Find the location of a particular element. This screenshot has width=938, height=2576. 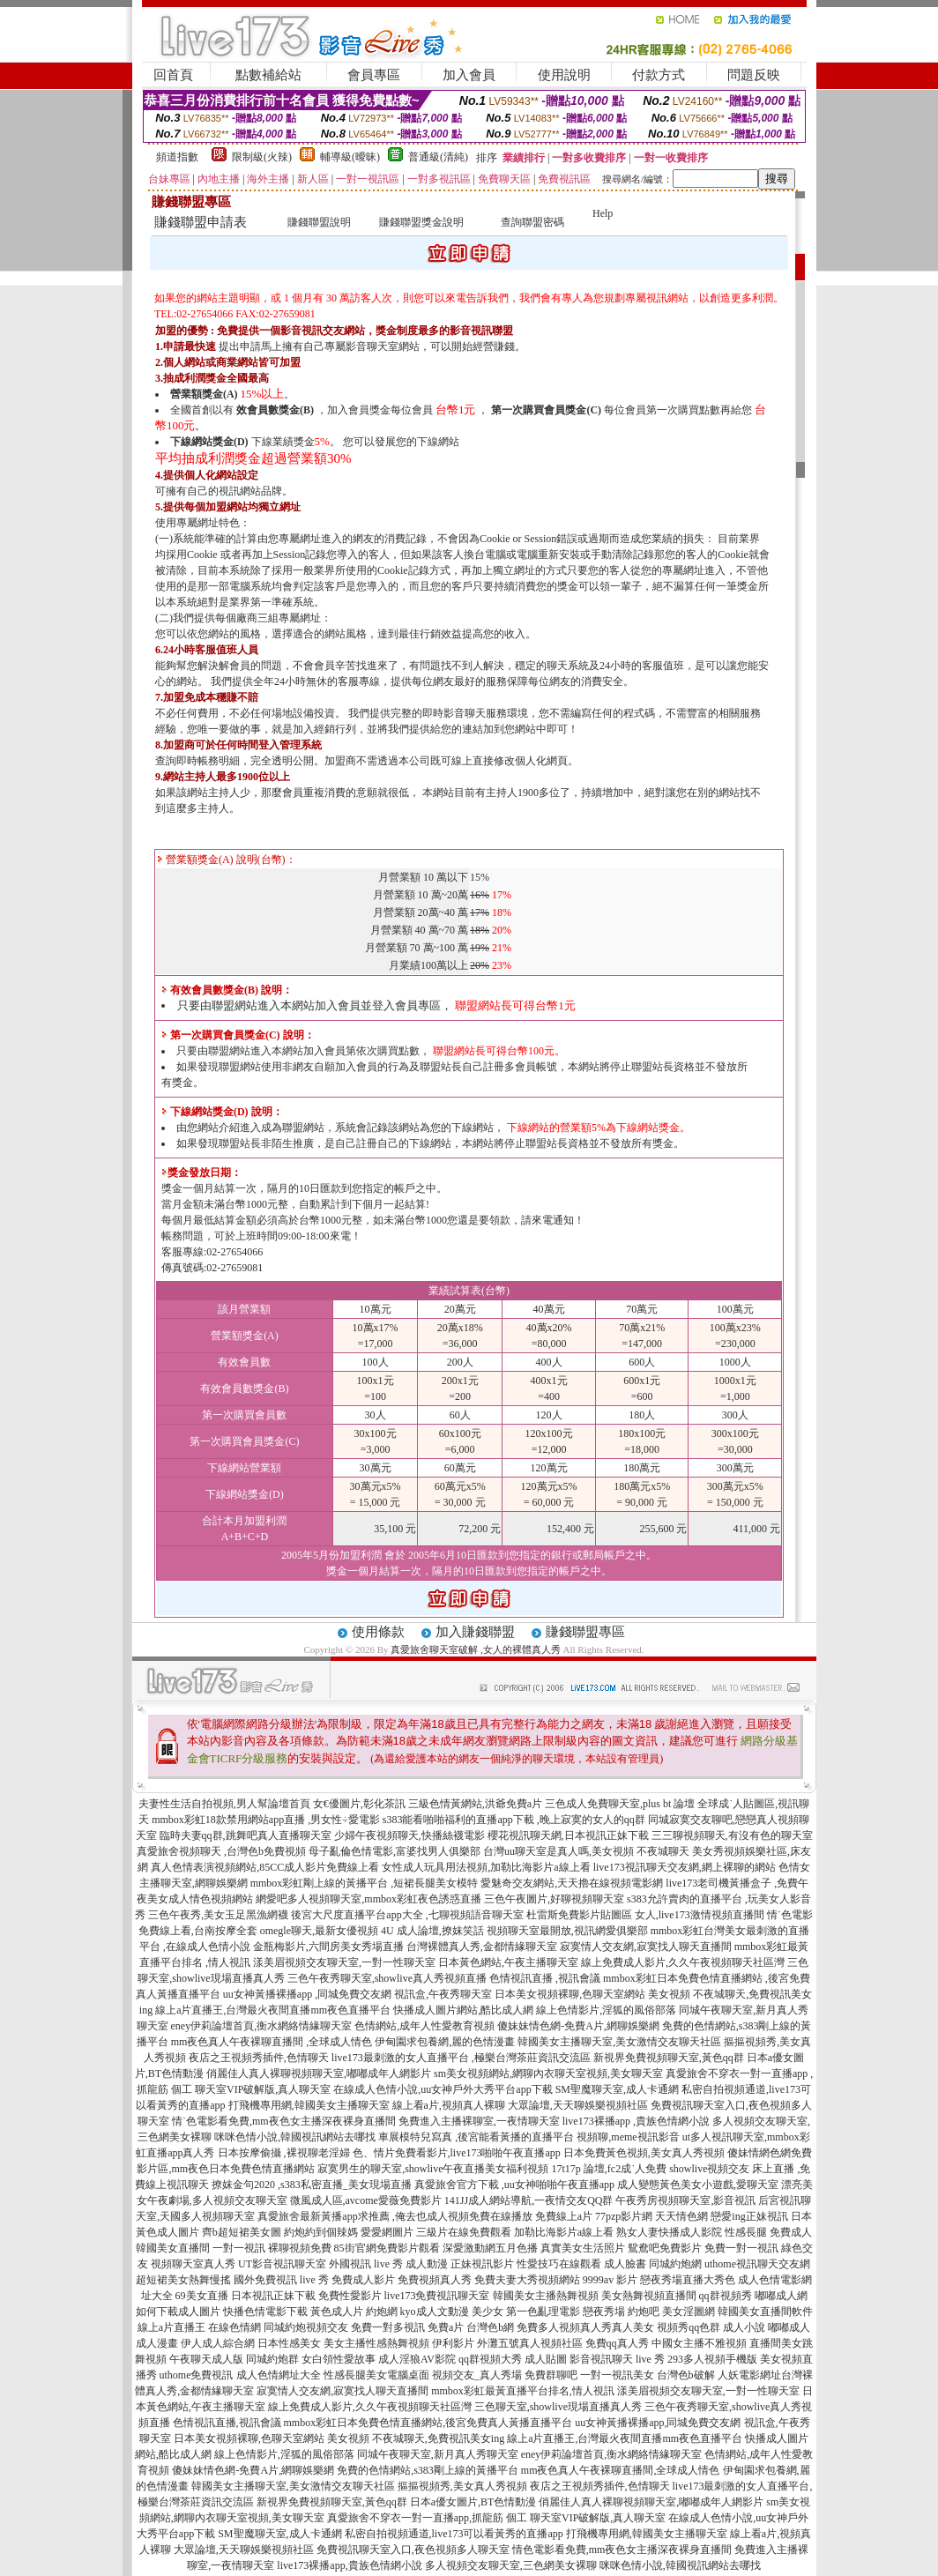

情˙色電影看免費,mm夜色女主播深夜裸身直播間 is located at coordinates (284, 2121).